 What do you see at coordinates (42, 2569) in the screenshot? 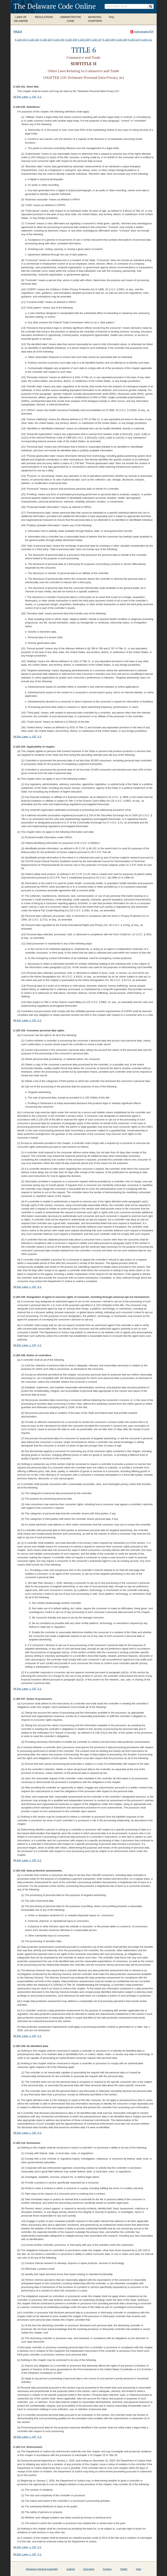
I see `Delaware General Assembly` at bounding box center [42, 2569].